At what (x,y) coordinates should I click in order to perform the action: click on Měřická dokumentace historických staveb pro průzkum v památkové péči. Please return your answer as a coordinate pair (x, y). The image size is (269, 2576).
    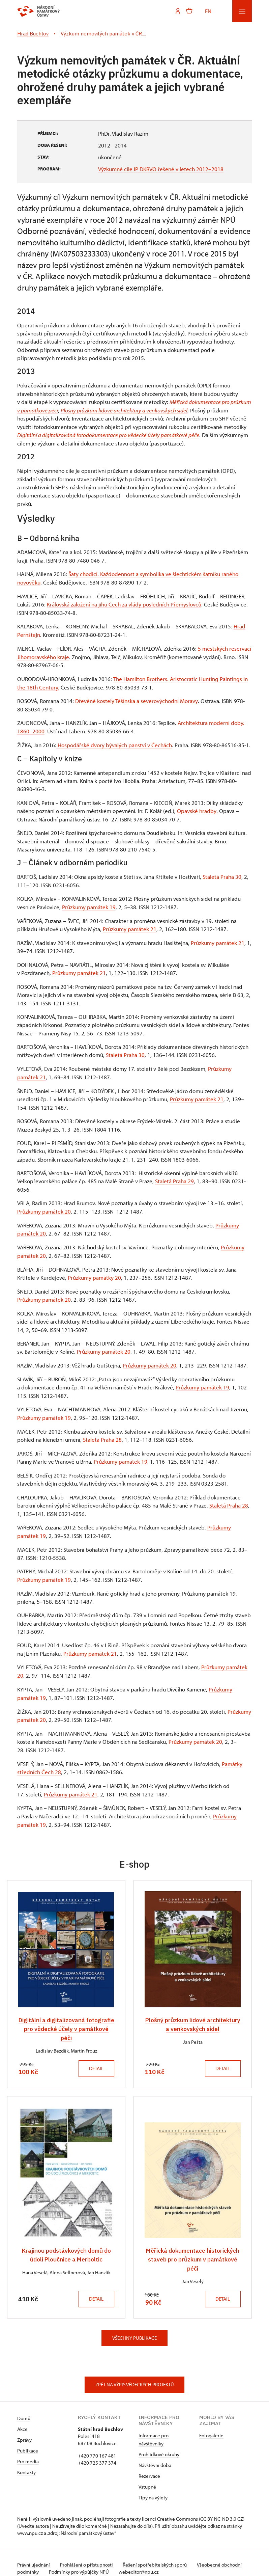
    Looking at the image, I should click on (193, 2250).